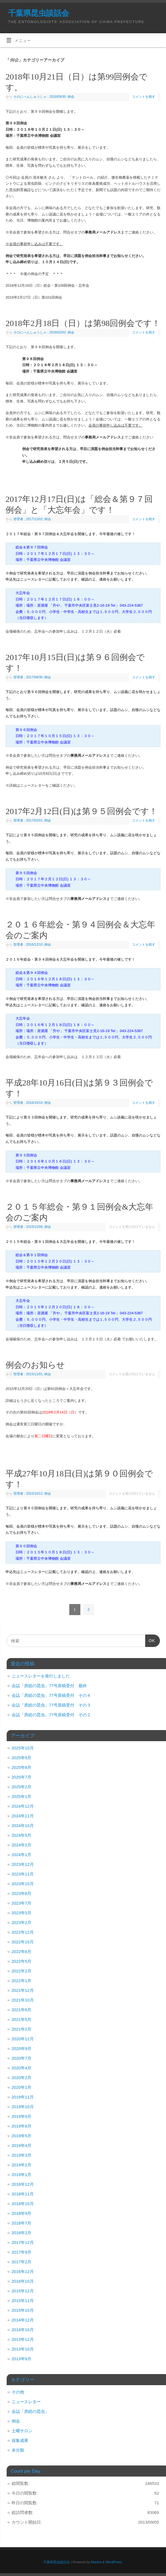 The height and width of the screenshot is (2576, 166). Describe the element at coordinates (22, 2155) in the screenshot. I see `2019年3月` at that location.